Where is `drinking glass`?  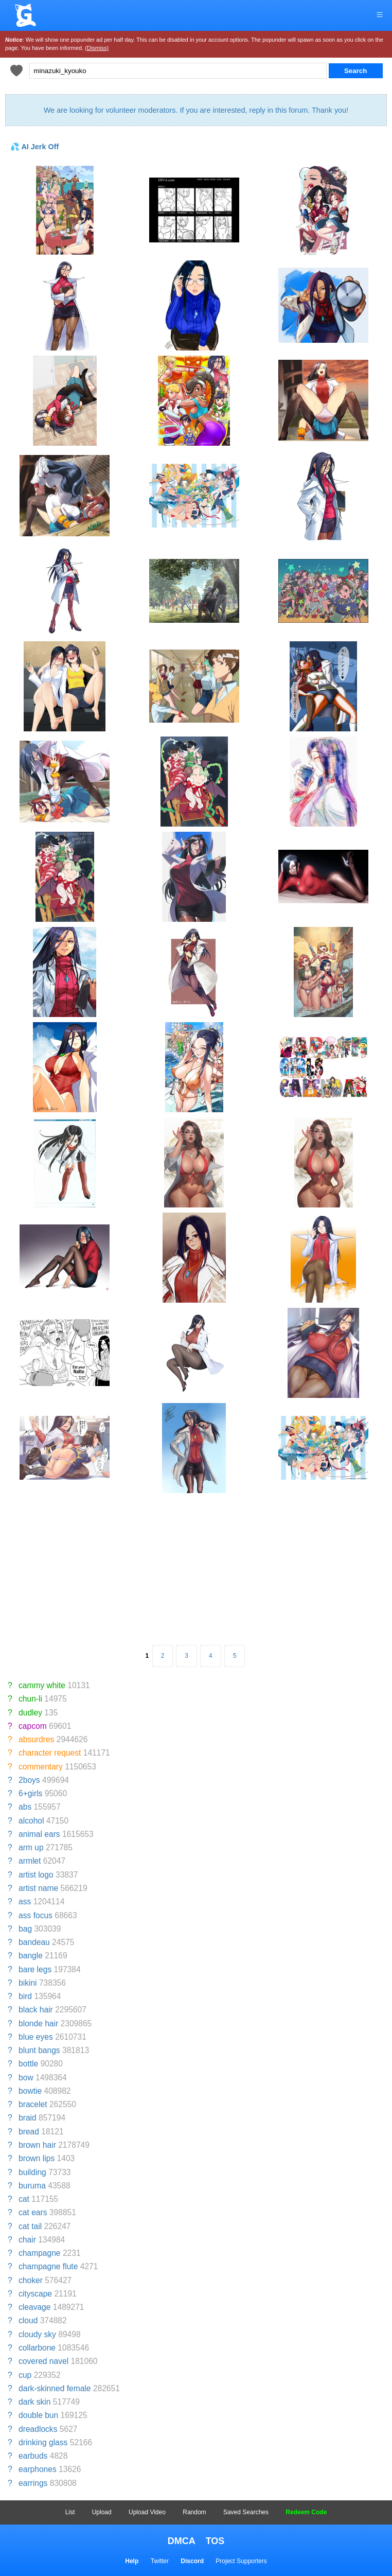 drinking glass is located at coordinates (43, 2442).